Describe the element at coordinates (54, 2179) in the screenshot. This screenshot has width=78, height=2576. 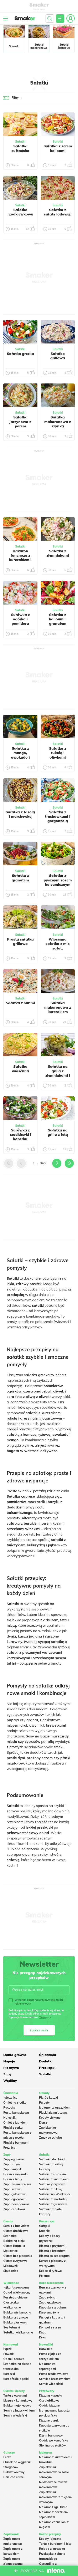
I see `Sałatka z kurczakiem` at that location.